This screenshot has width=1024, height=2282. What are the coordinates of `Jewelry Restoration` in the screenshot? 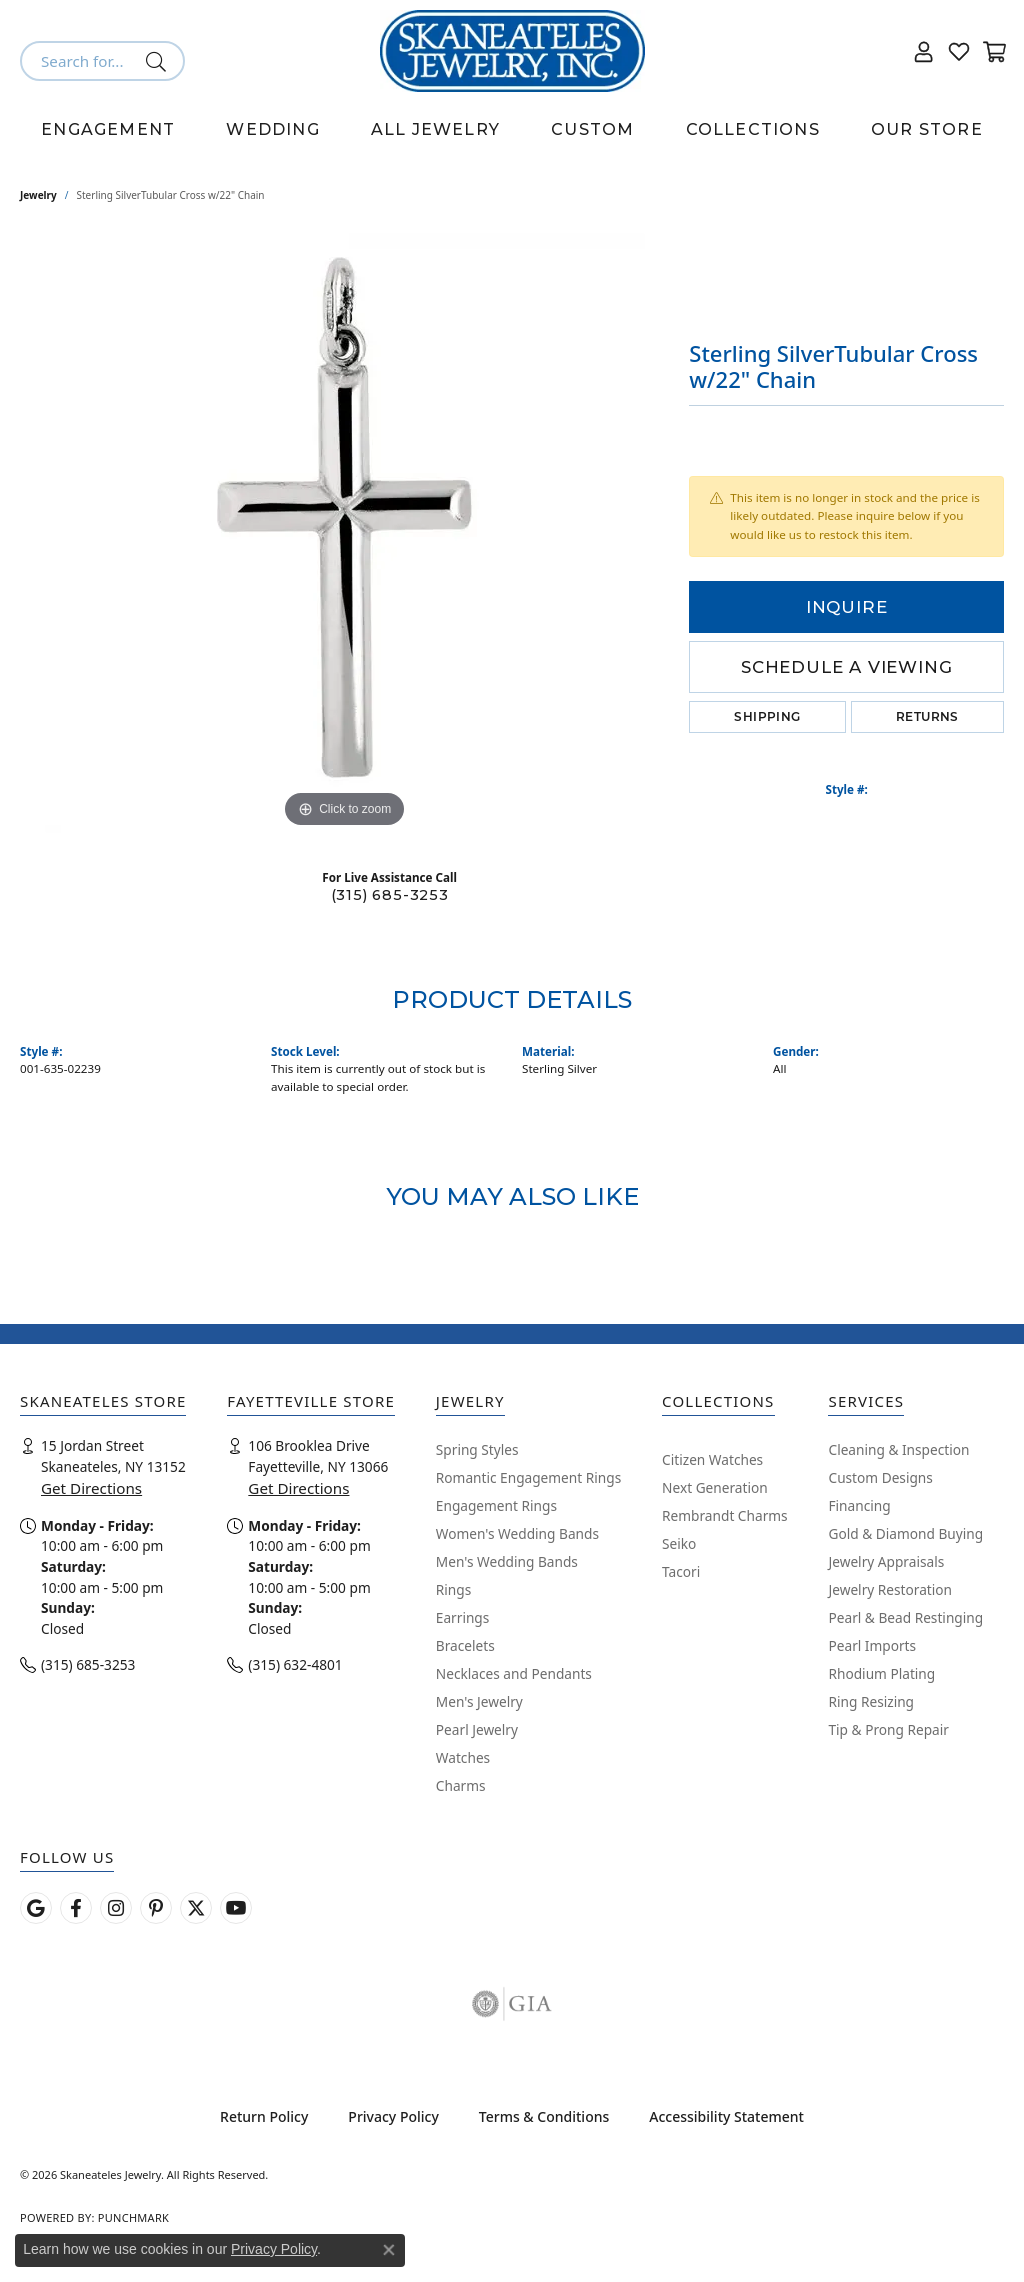 It's located at (890, 1589).